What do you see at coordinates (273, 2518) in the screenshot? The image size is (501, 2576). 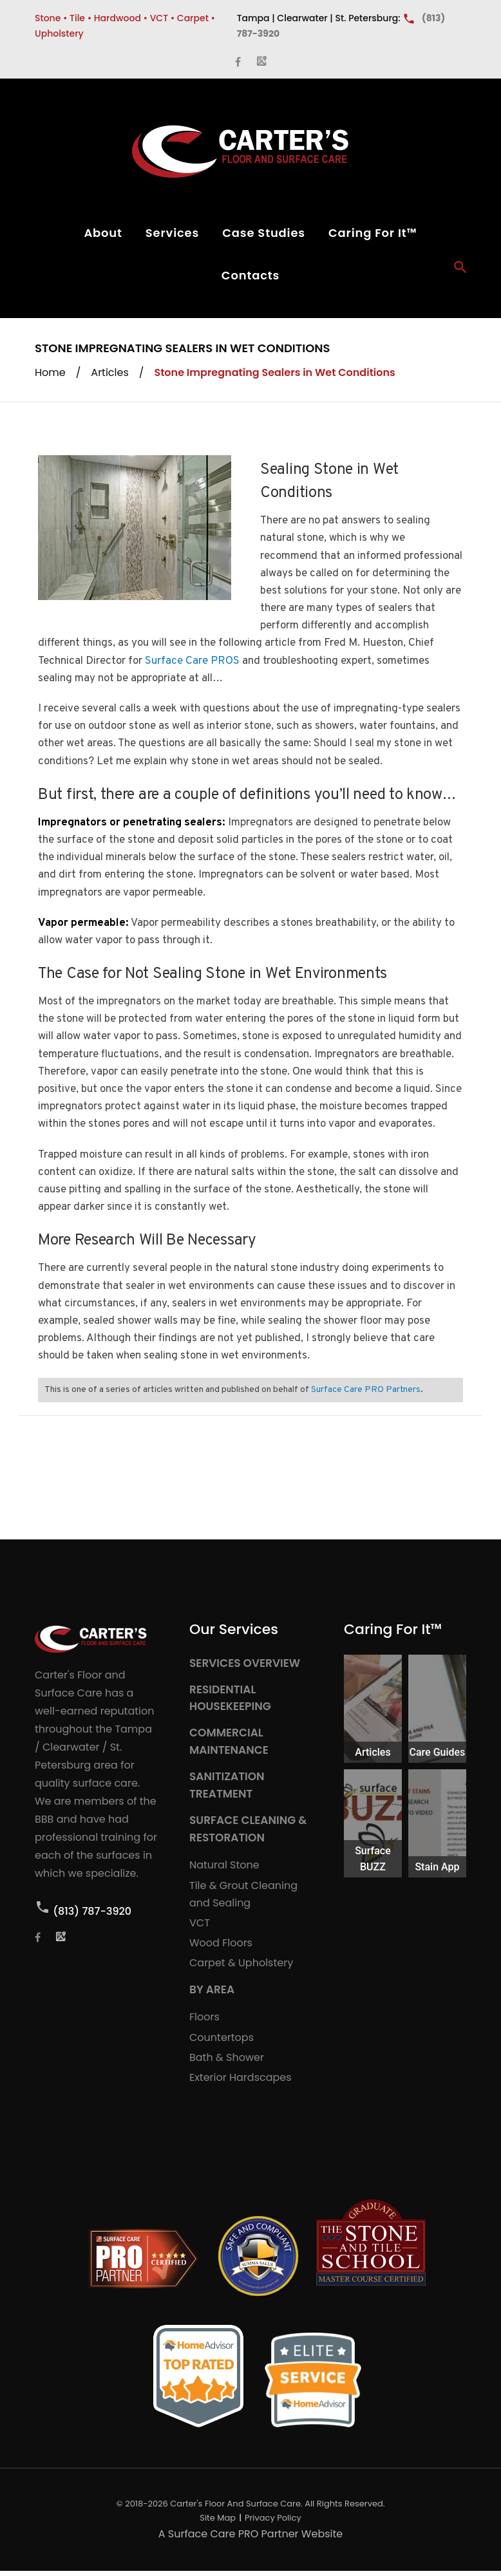 I see `Privacy Policy` at bounding box center [273, 2518].